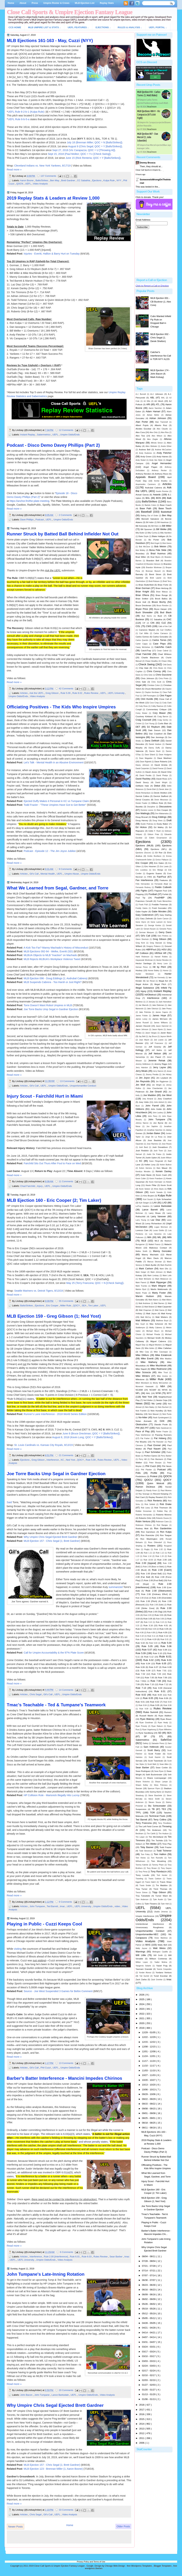  What do you see at coordinates (140, 1643) in the screenshot?
I see `Rule 5.02` at bounding box center [140, 1643].